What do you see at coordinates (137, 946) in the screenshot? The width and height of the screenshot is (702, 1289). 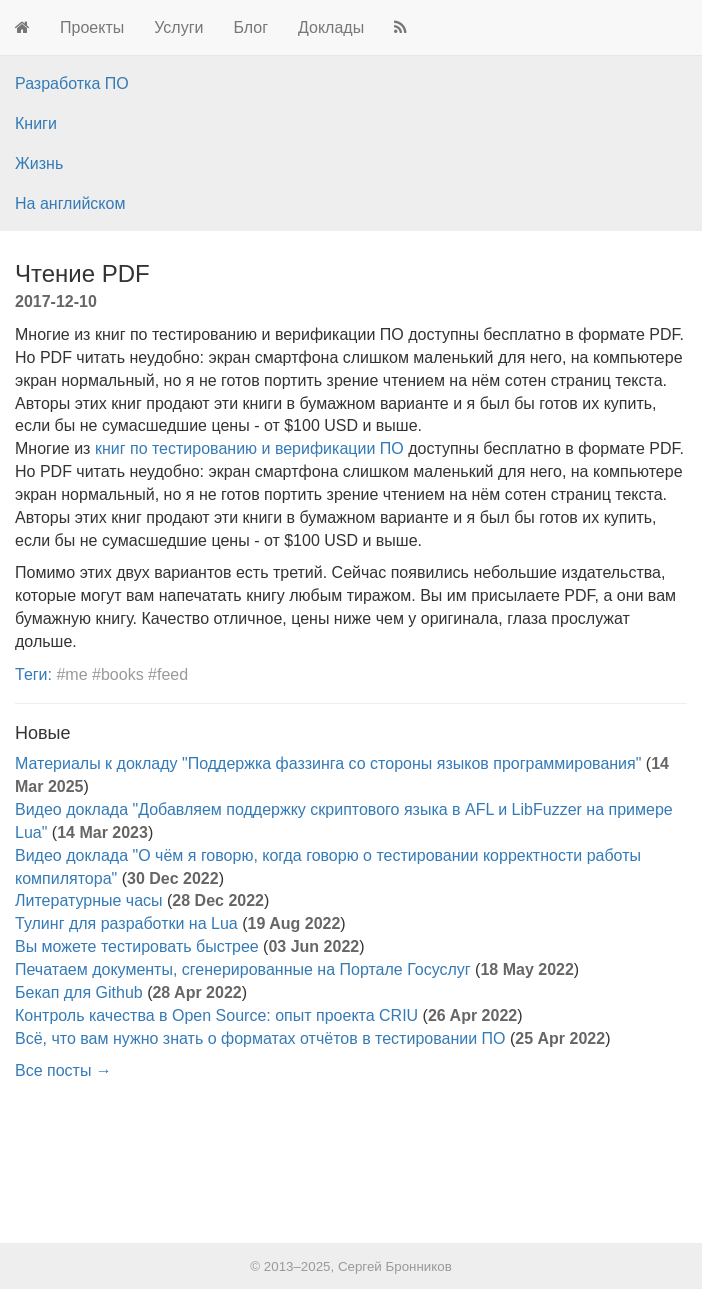 I see `Вы можете тестировать быстрее` at bounding box center [137, 946].